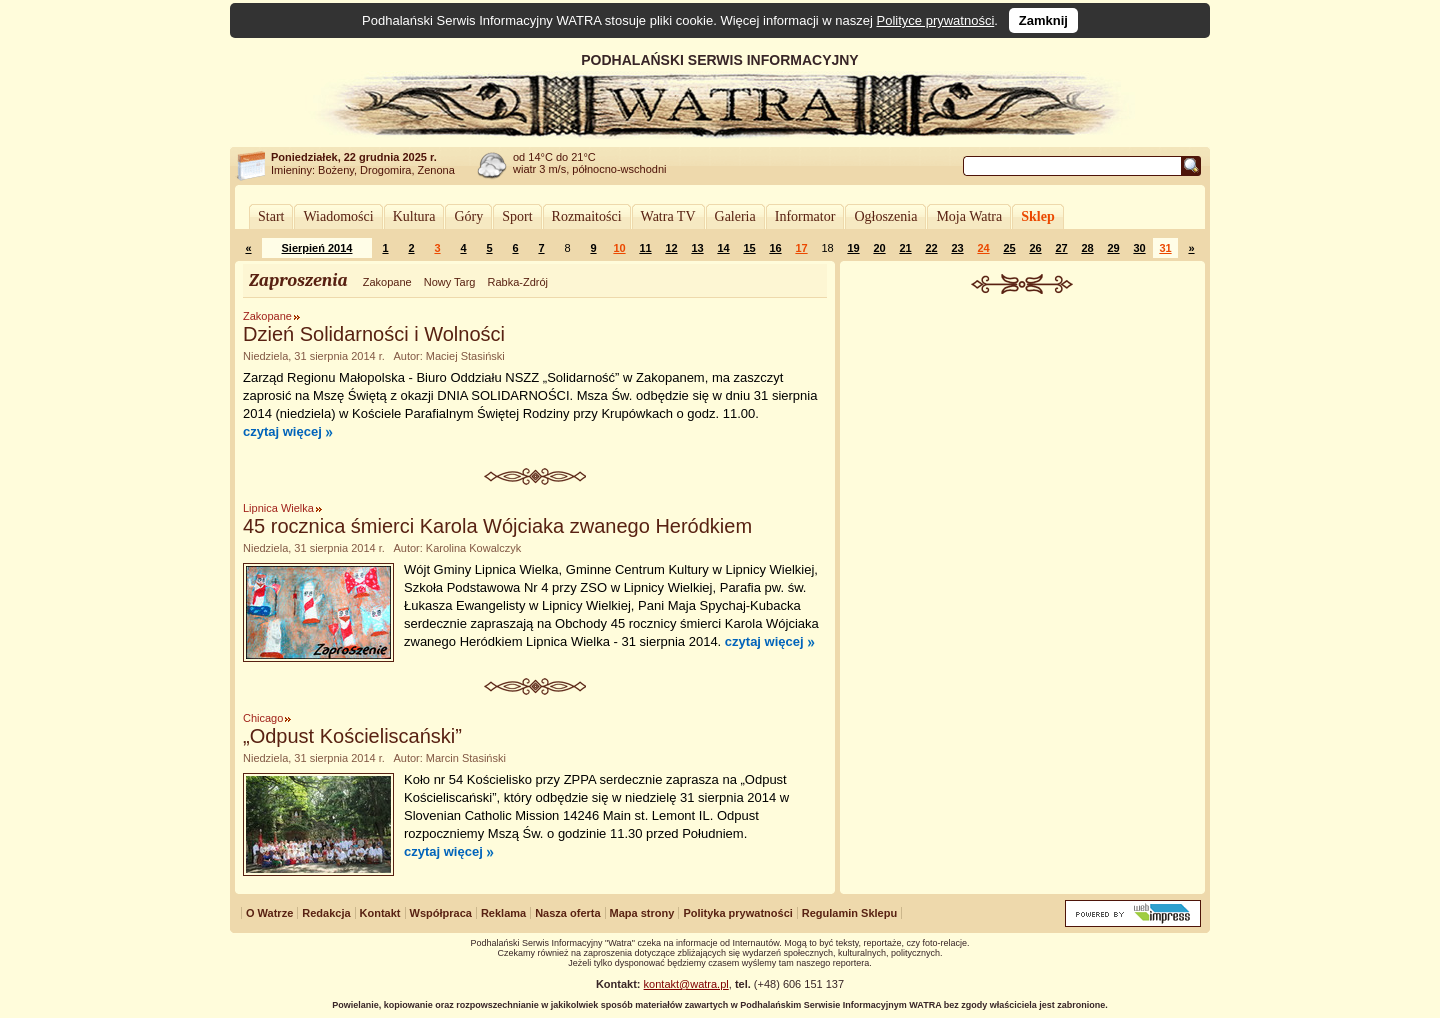 The height and width of the screenshot is (1018, 1440). What do you see at coordinates (380, 913) in the screenshot?
I see `Kontakt` at bounding box center [380, 913].